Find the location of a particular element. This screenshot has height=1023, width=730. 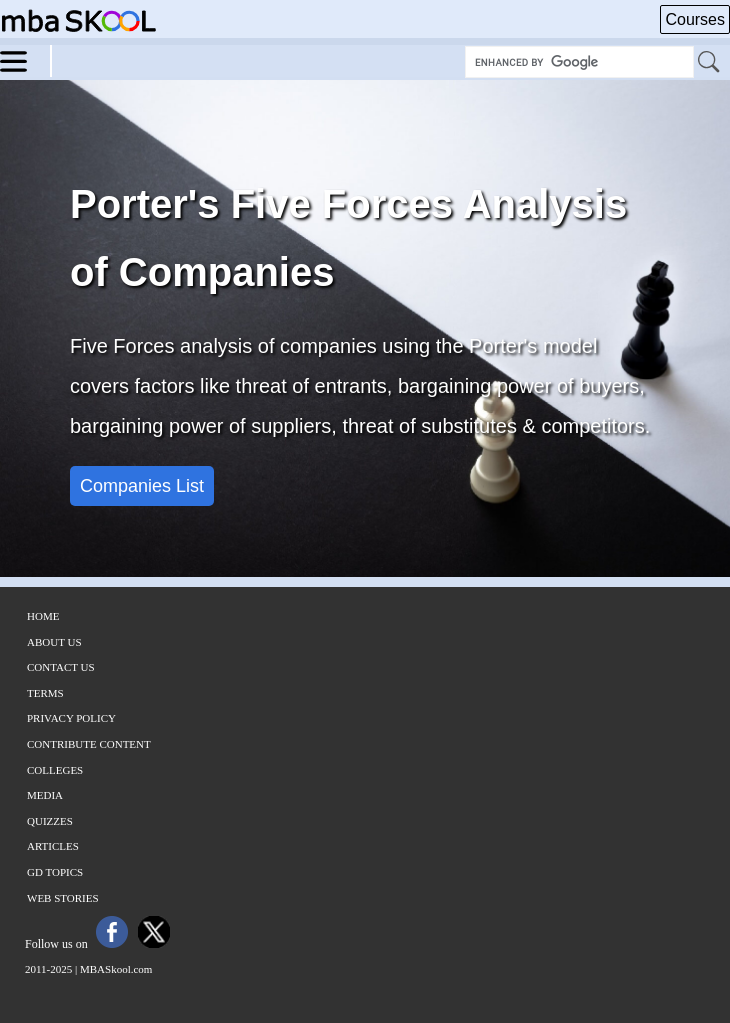

Media is located at coordinates (45, 795).